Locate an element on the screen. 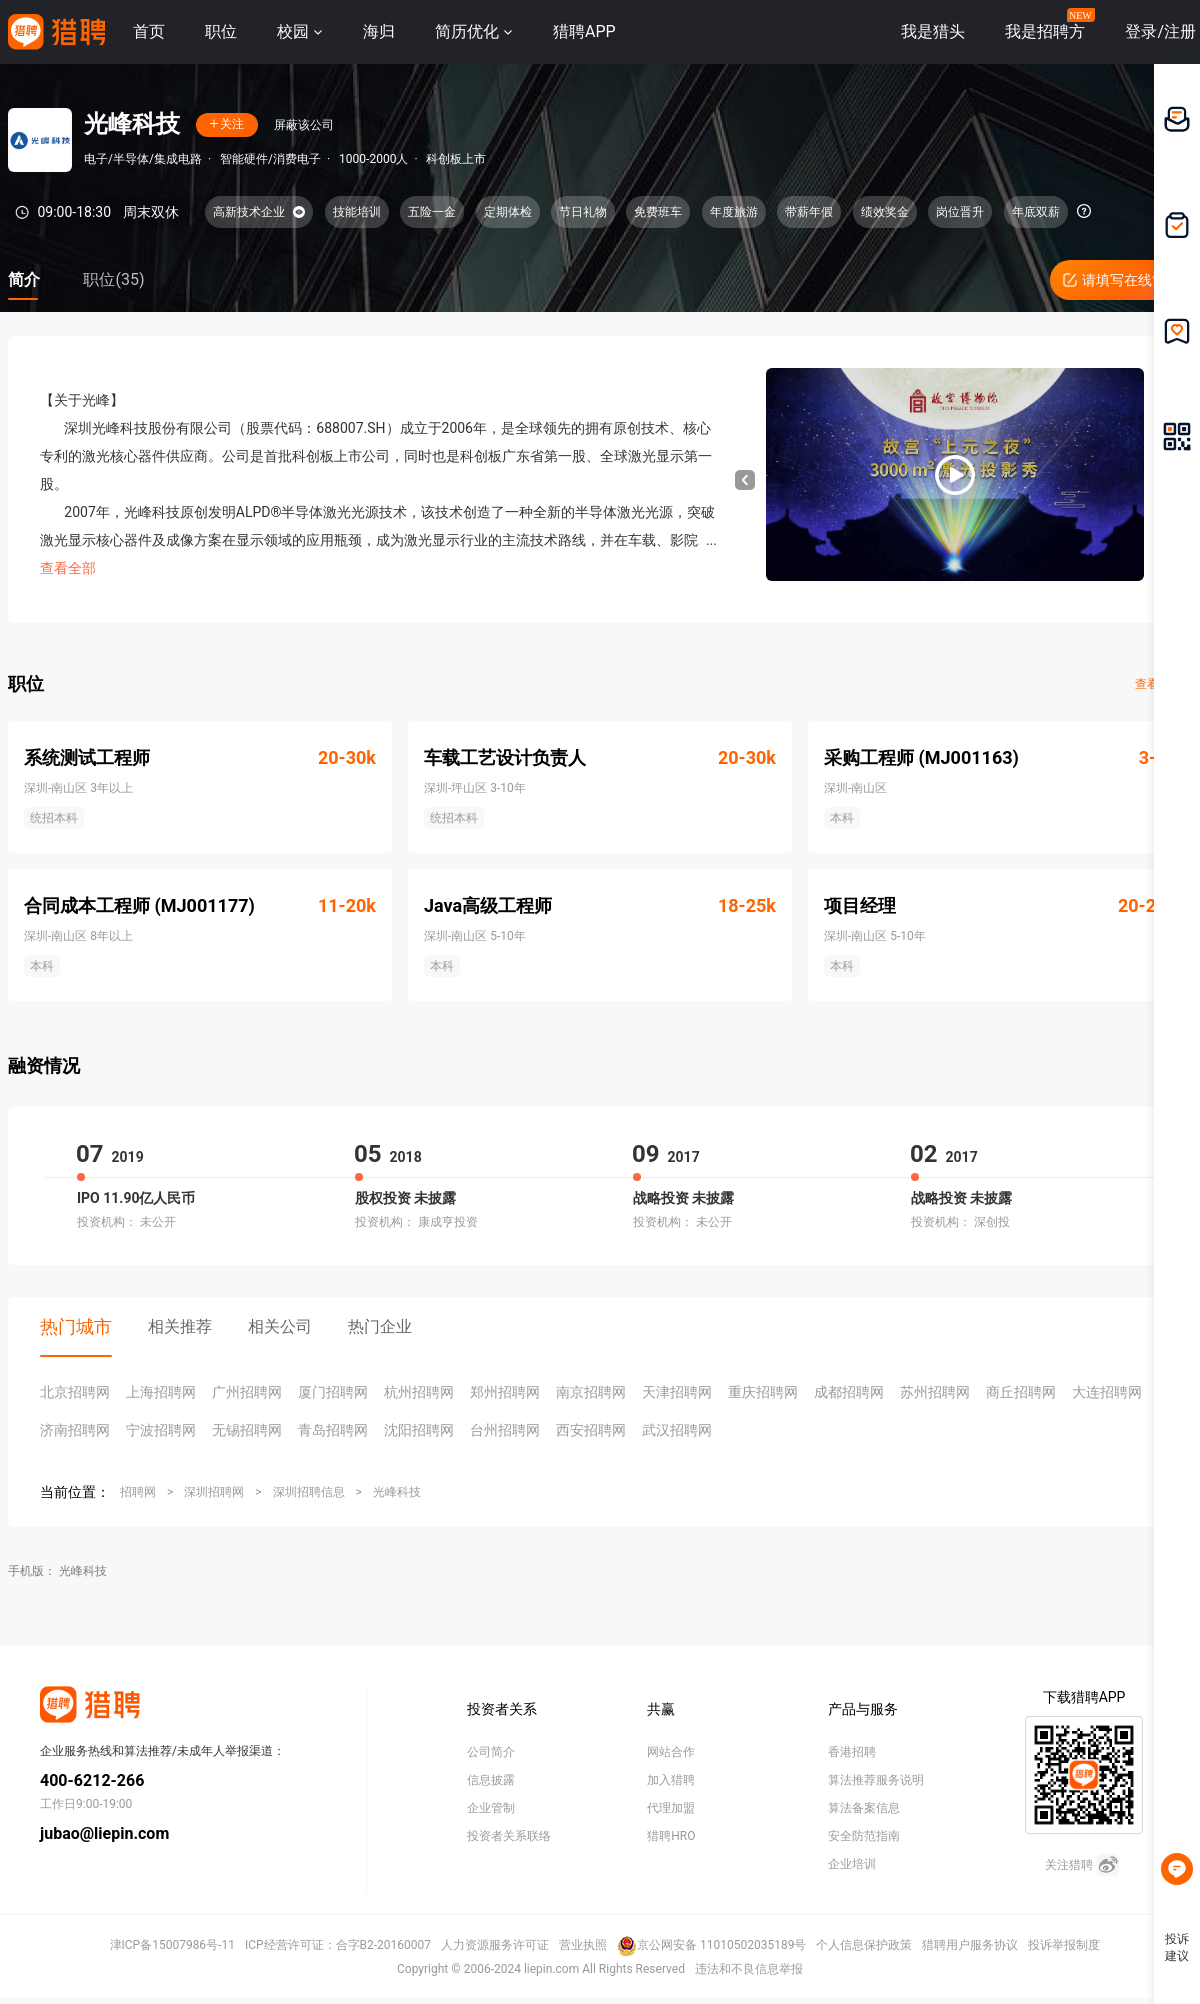 The image size is (1200, 2004). 职位 is located at coordinates (221, 31).